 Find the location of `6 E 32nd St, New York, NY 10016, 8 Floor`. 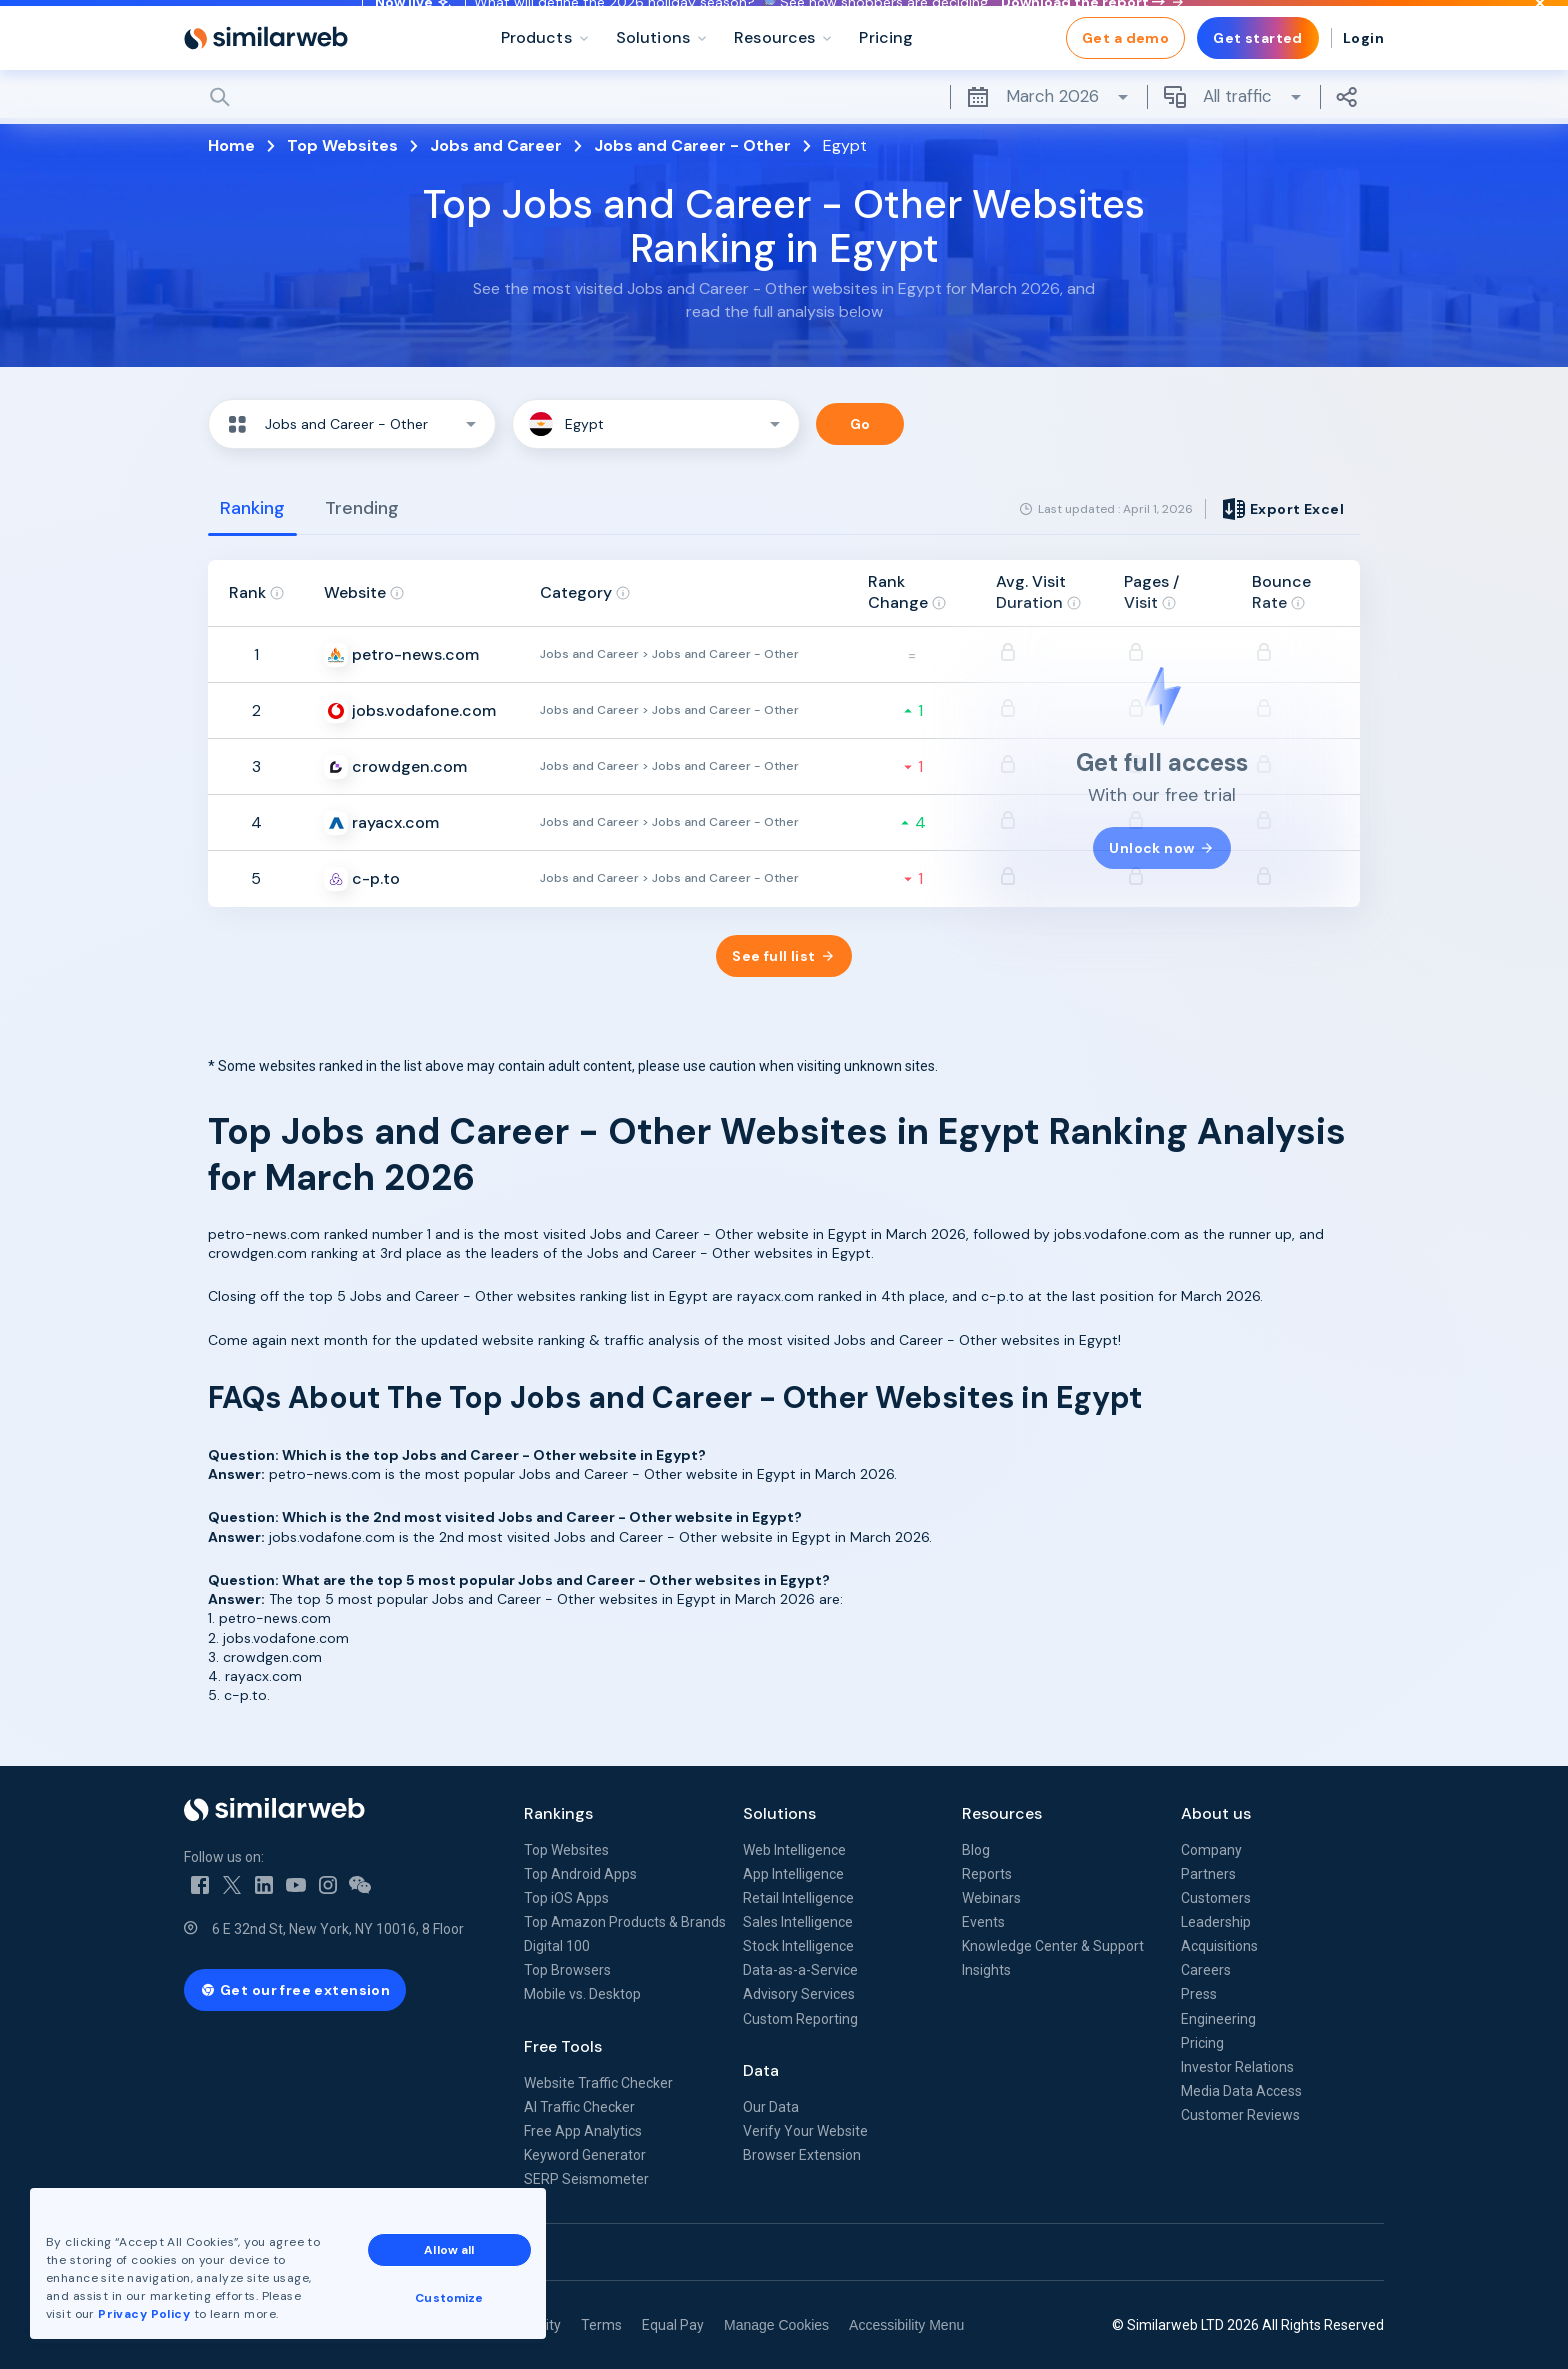

6 E 32nd St, New York, NY 10016, 8 Floor is located at coordinates (338, 1929).